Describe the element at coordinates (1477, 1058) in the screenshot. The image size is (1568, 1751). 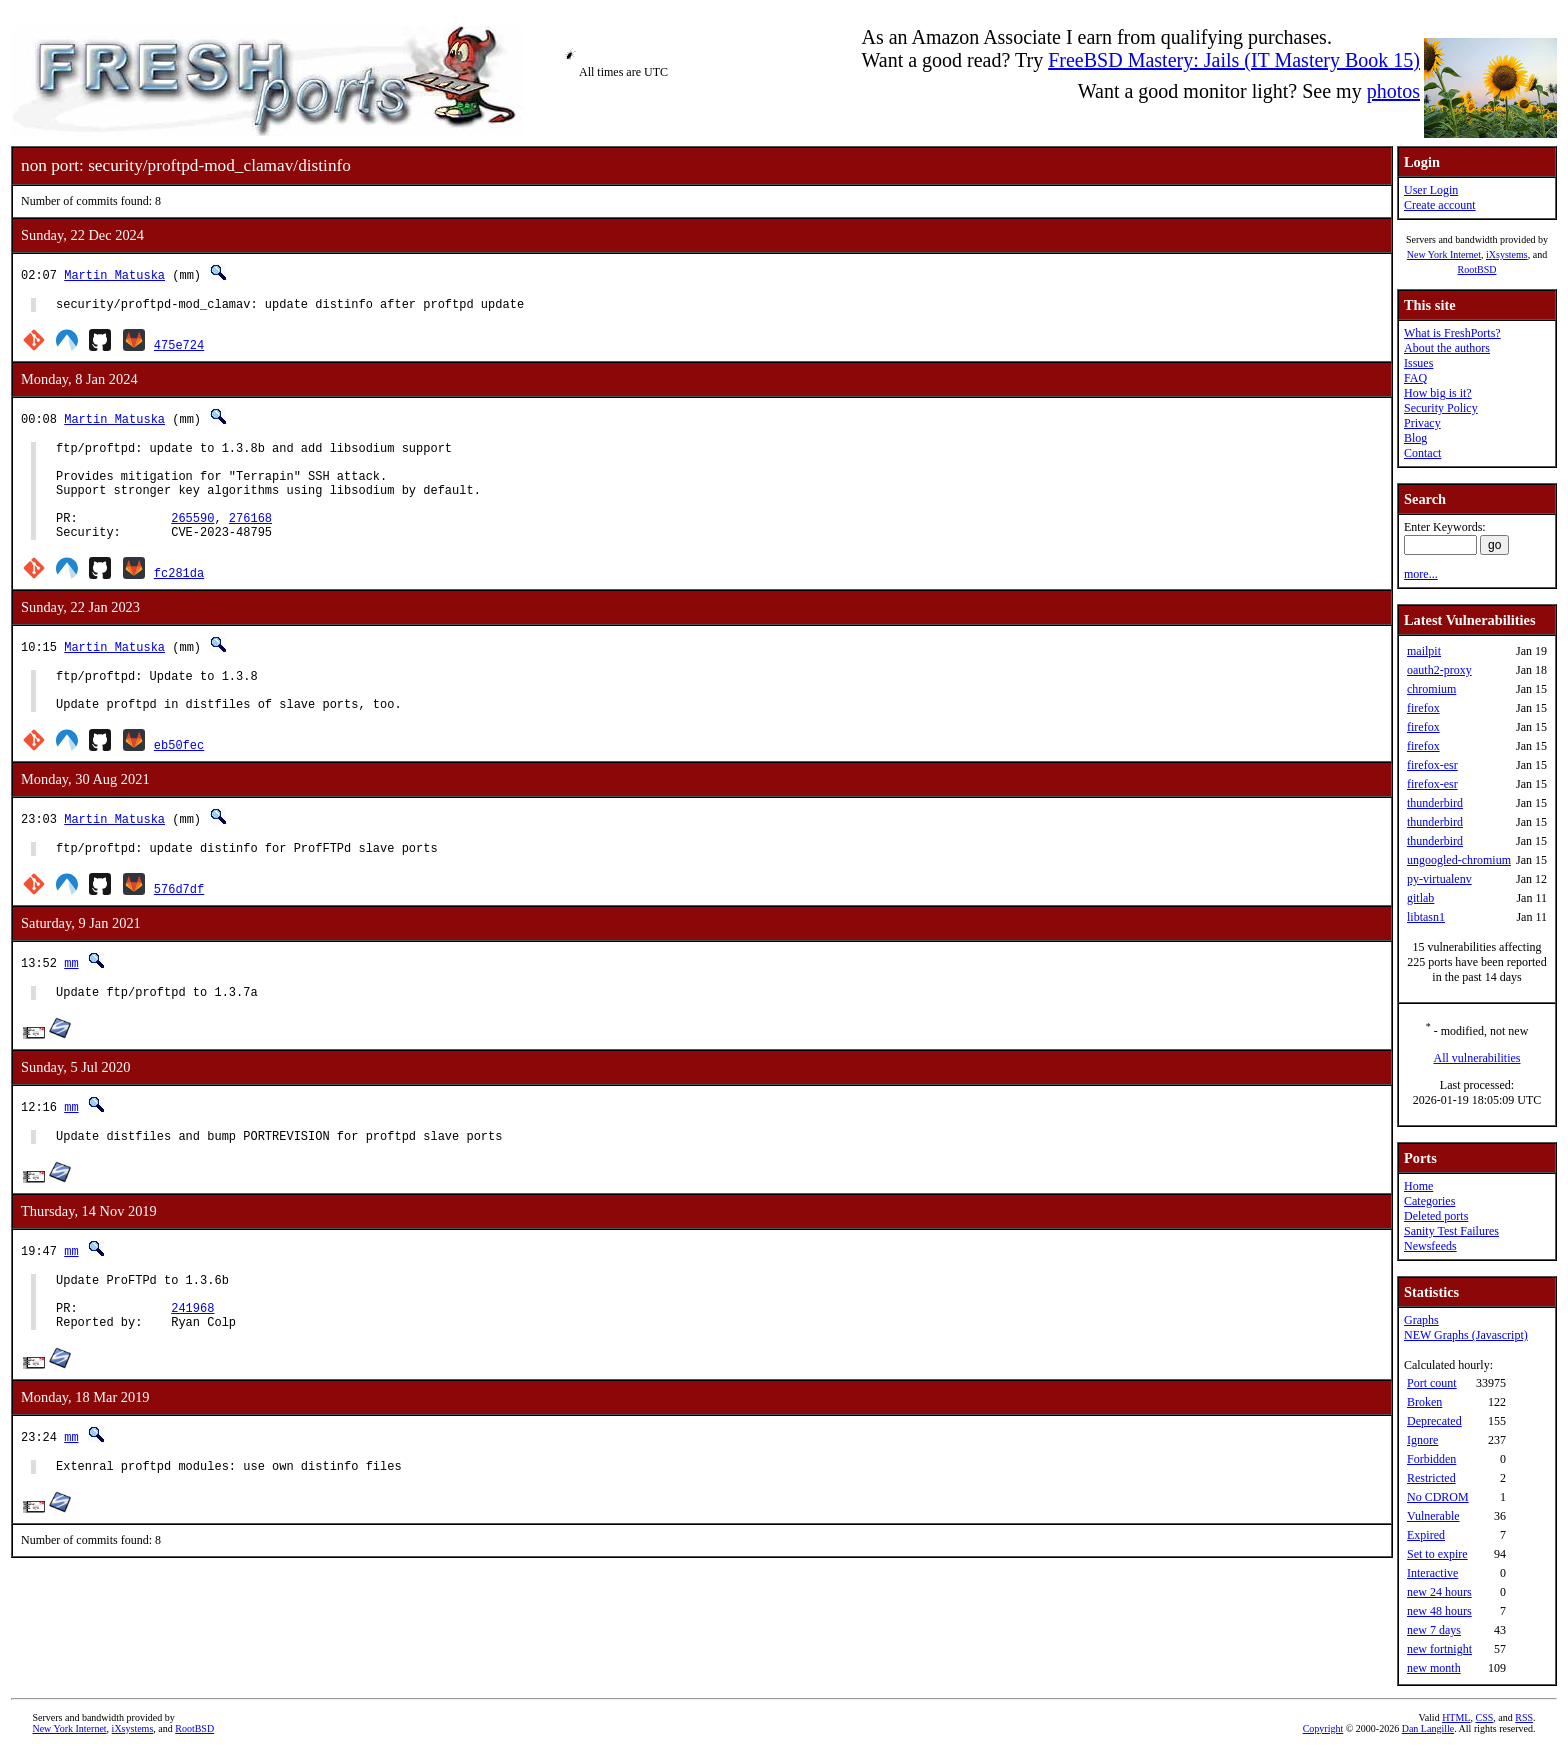
I see `All vulnerabilities` at that location.